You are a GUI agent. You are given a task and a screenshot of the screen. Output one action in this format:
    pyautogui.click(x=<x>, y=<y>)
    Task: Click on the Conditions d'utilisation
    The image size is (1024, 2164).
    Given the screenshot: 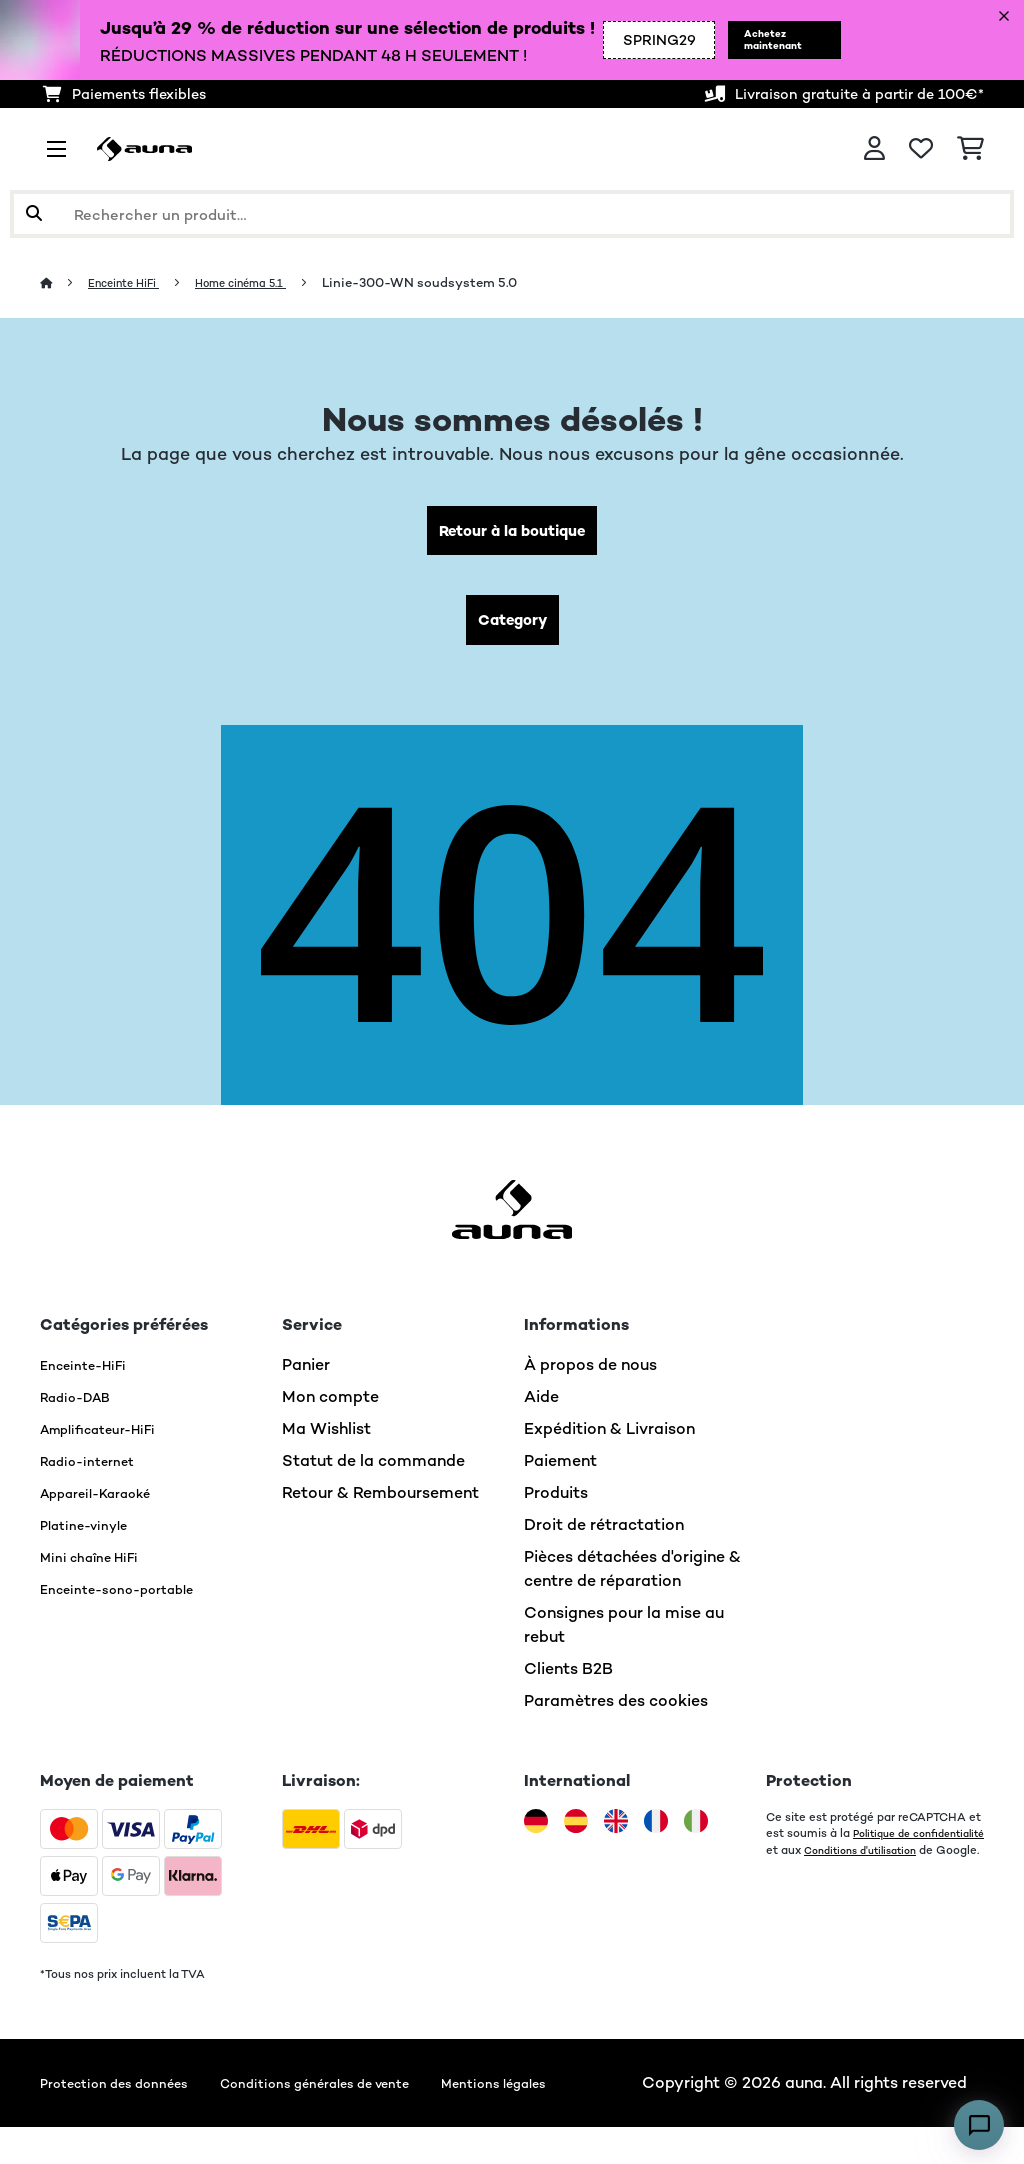 What is the action you would take?
    pyautogui.click(x=830, y=1878)
    